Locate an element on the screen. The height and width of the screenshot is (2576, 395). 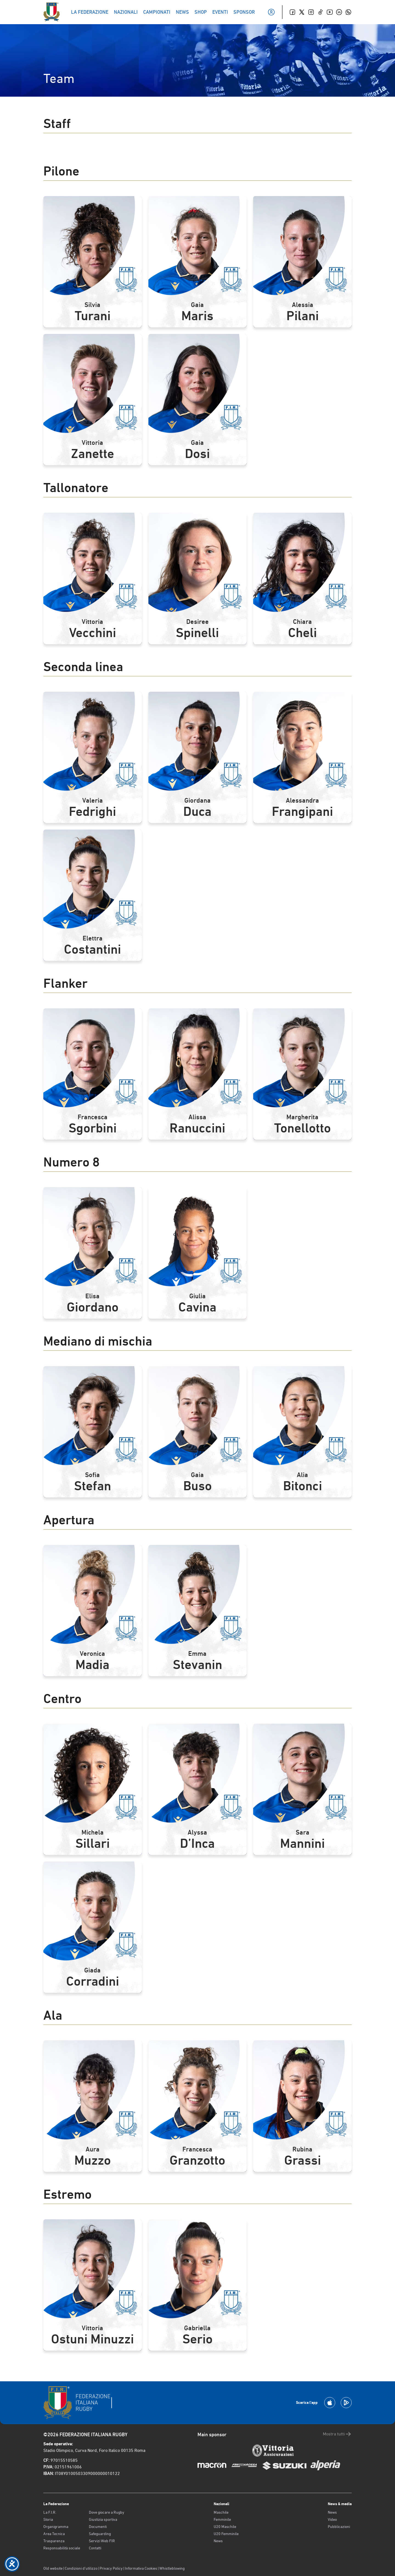
Contatti is located at coordinates (95, 2548).